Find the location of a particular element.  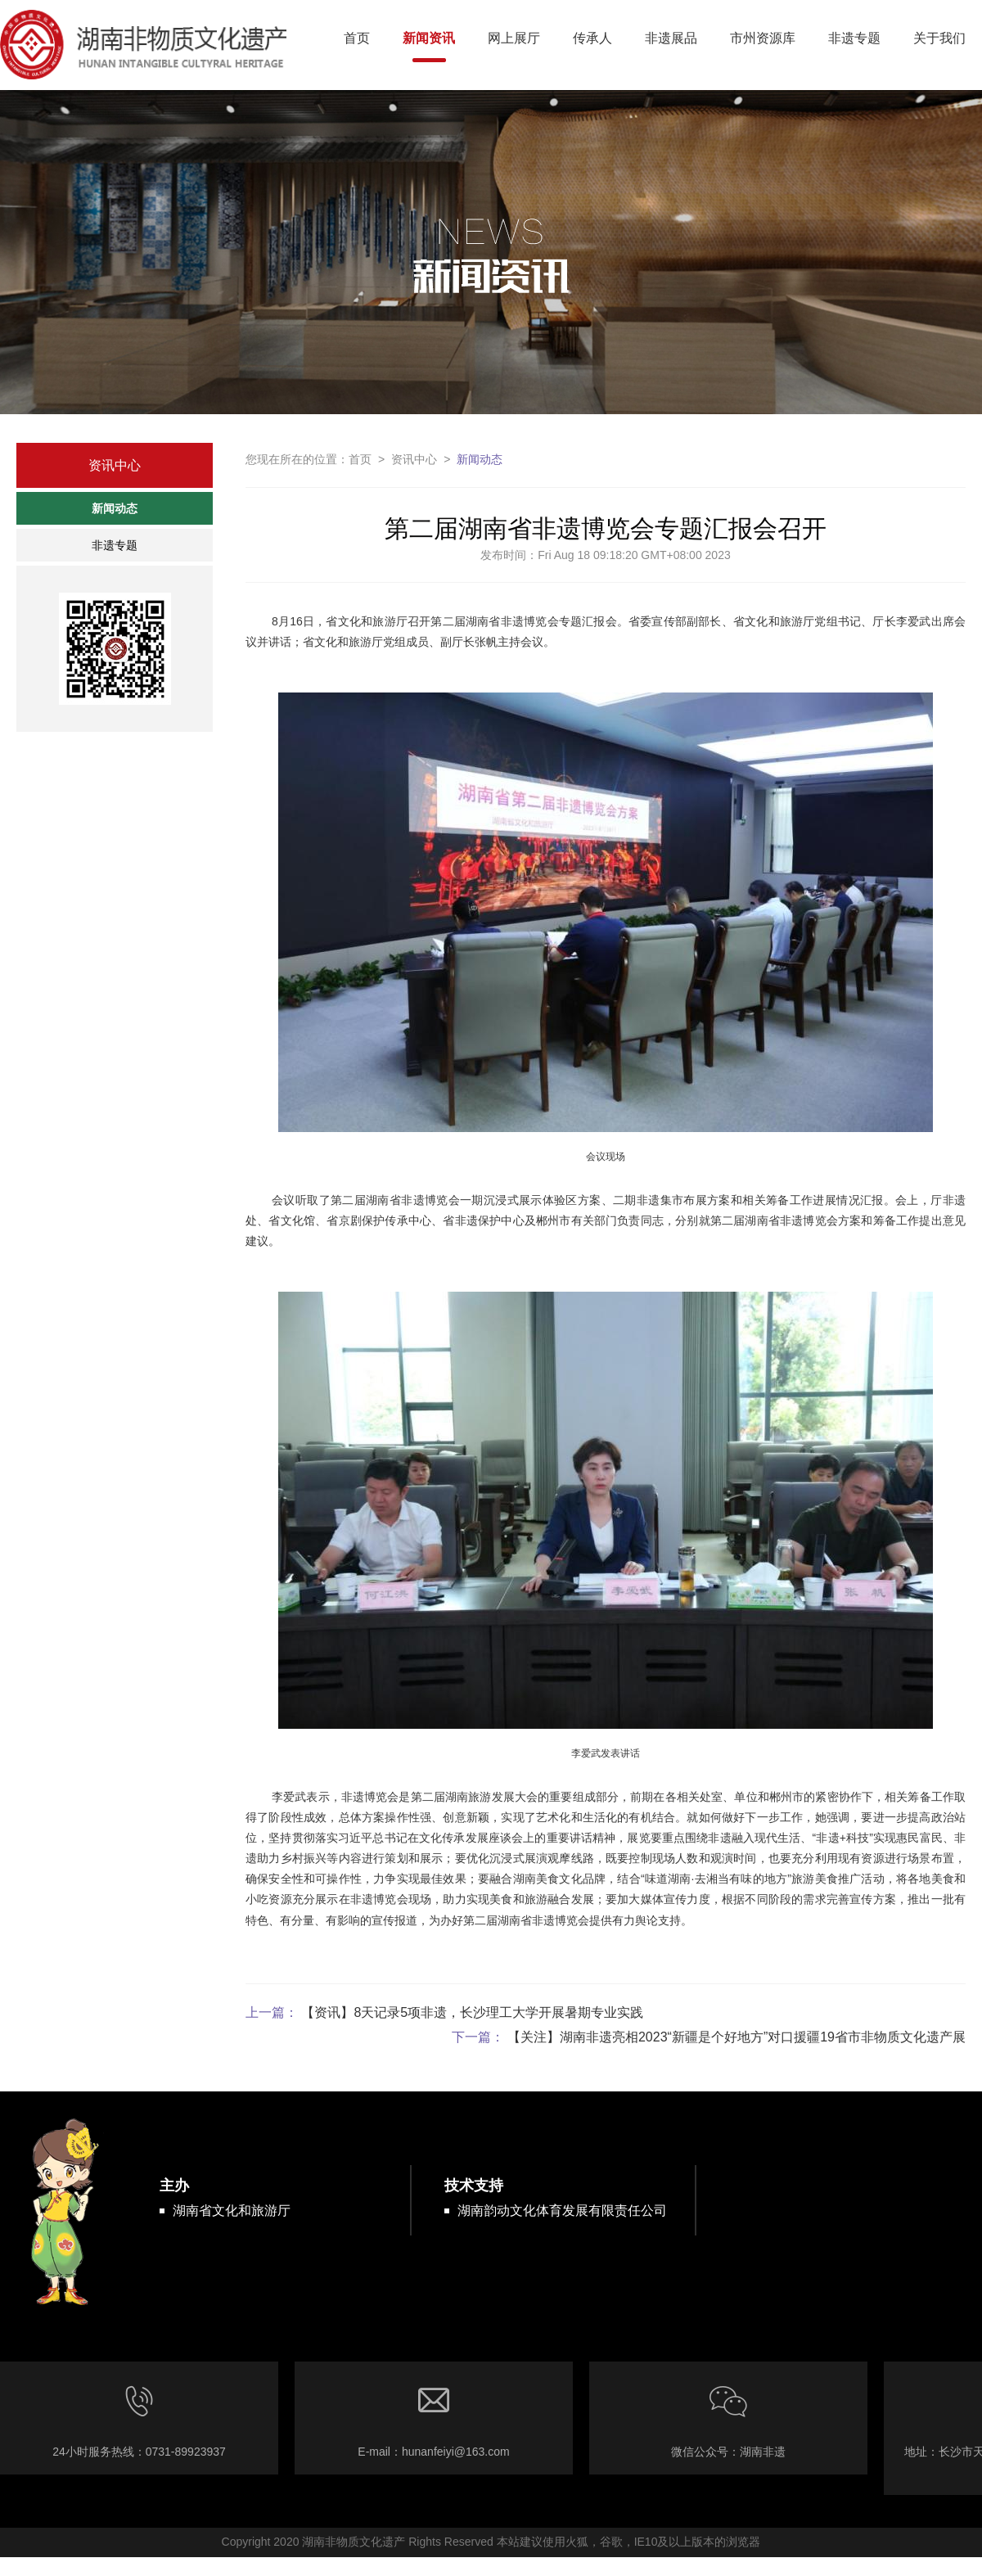

新闻资讯 is located at coordinates (429, 38).